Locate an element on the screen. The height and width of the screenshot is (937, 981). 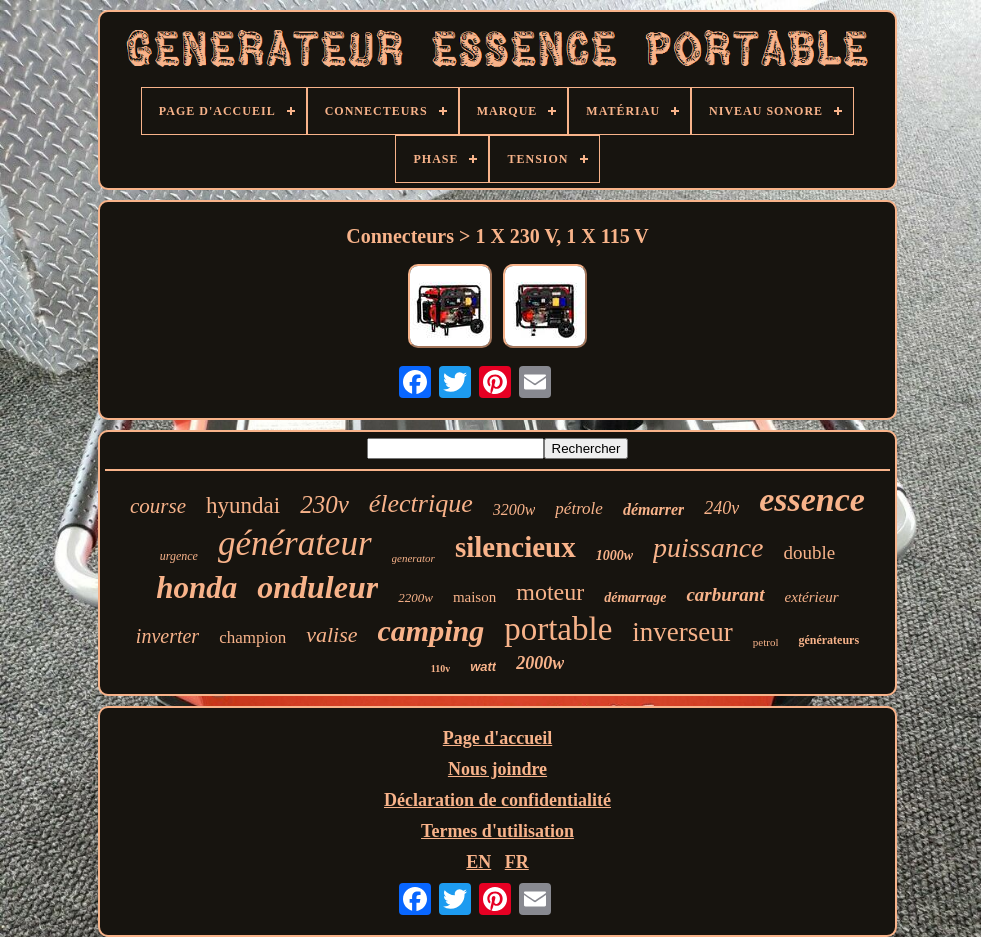
Nous joindre is located at coordinates (497, 769).